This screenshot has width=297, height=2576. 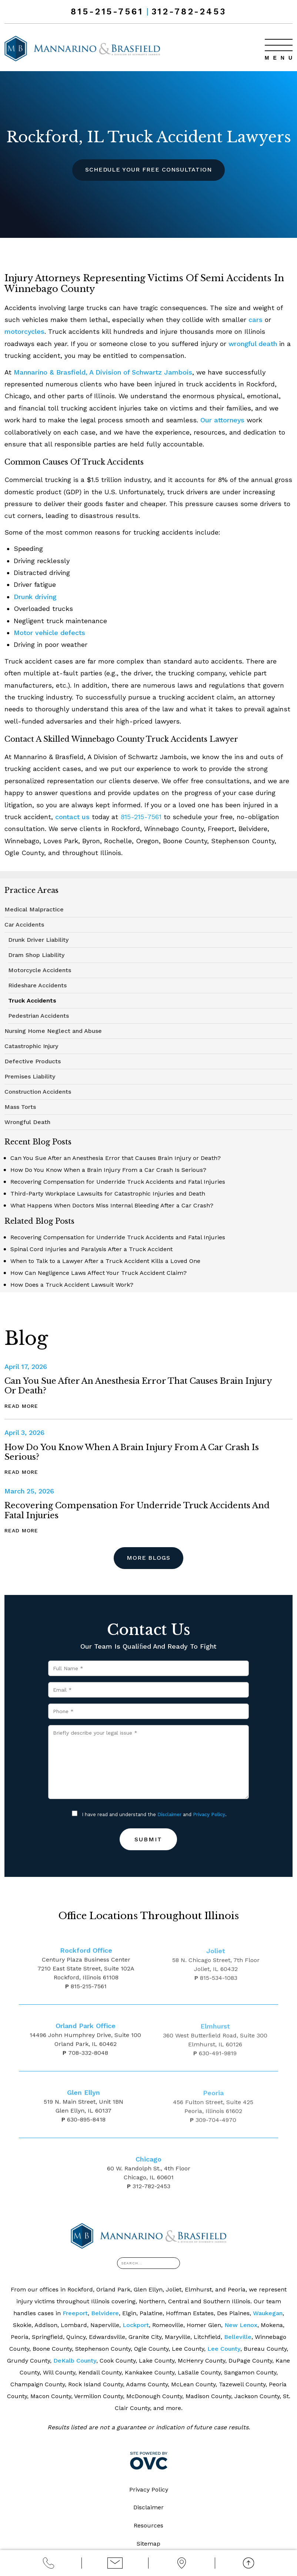 I want to click on Drunk driving, so click(x=35, y=597).